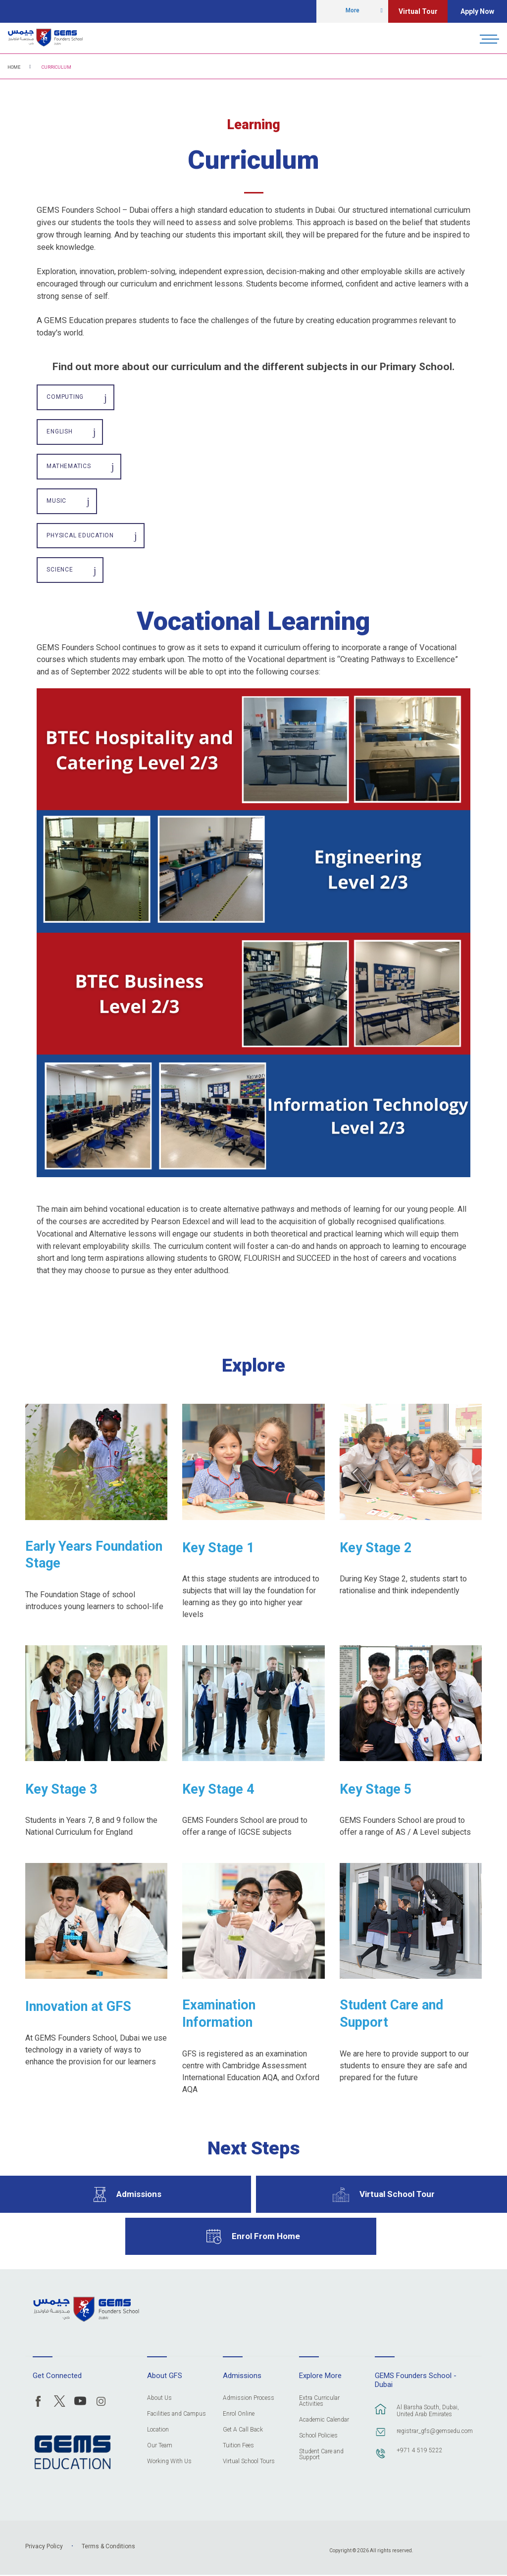  What do you see at coordinates (397, 2195) in the screenshot?
I see `Virtual School Tour` at bounding box center [397, 2195].